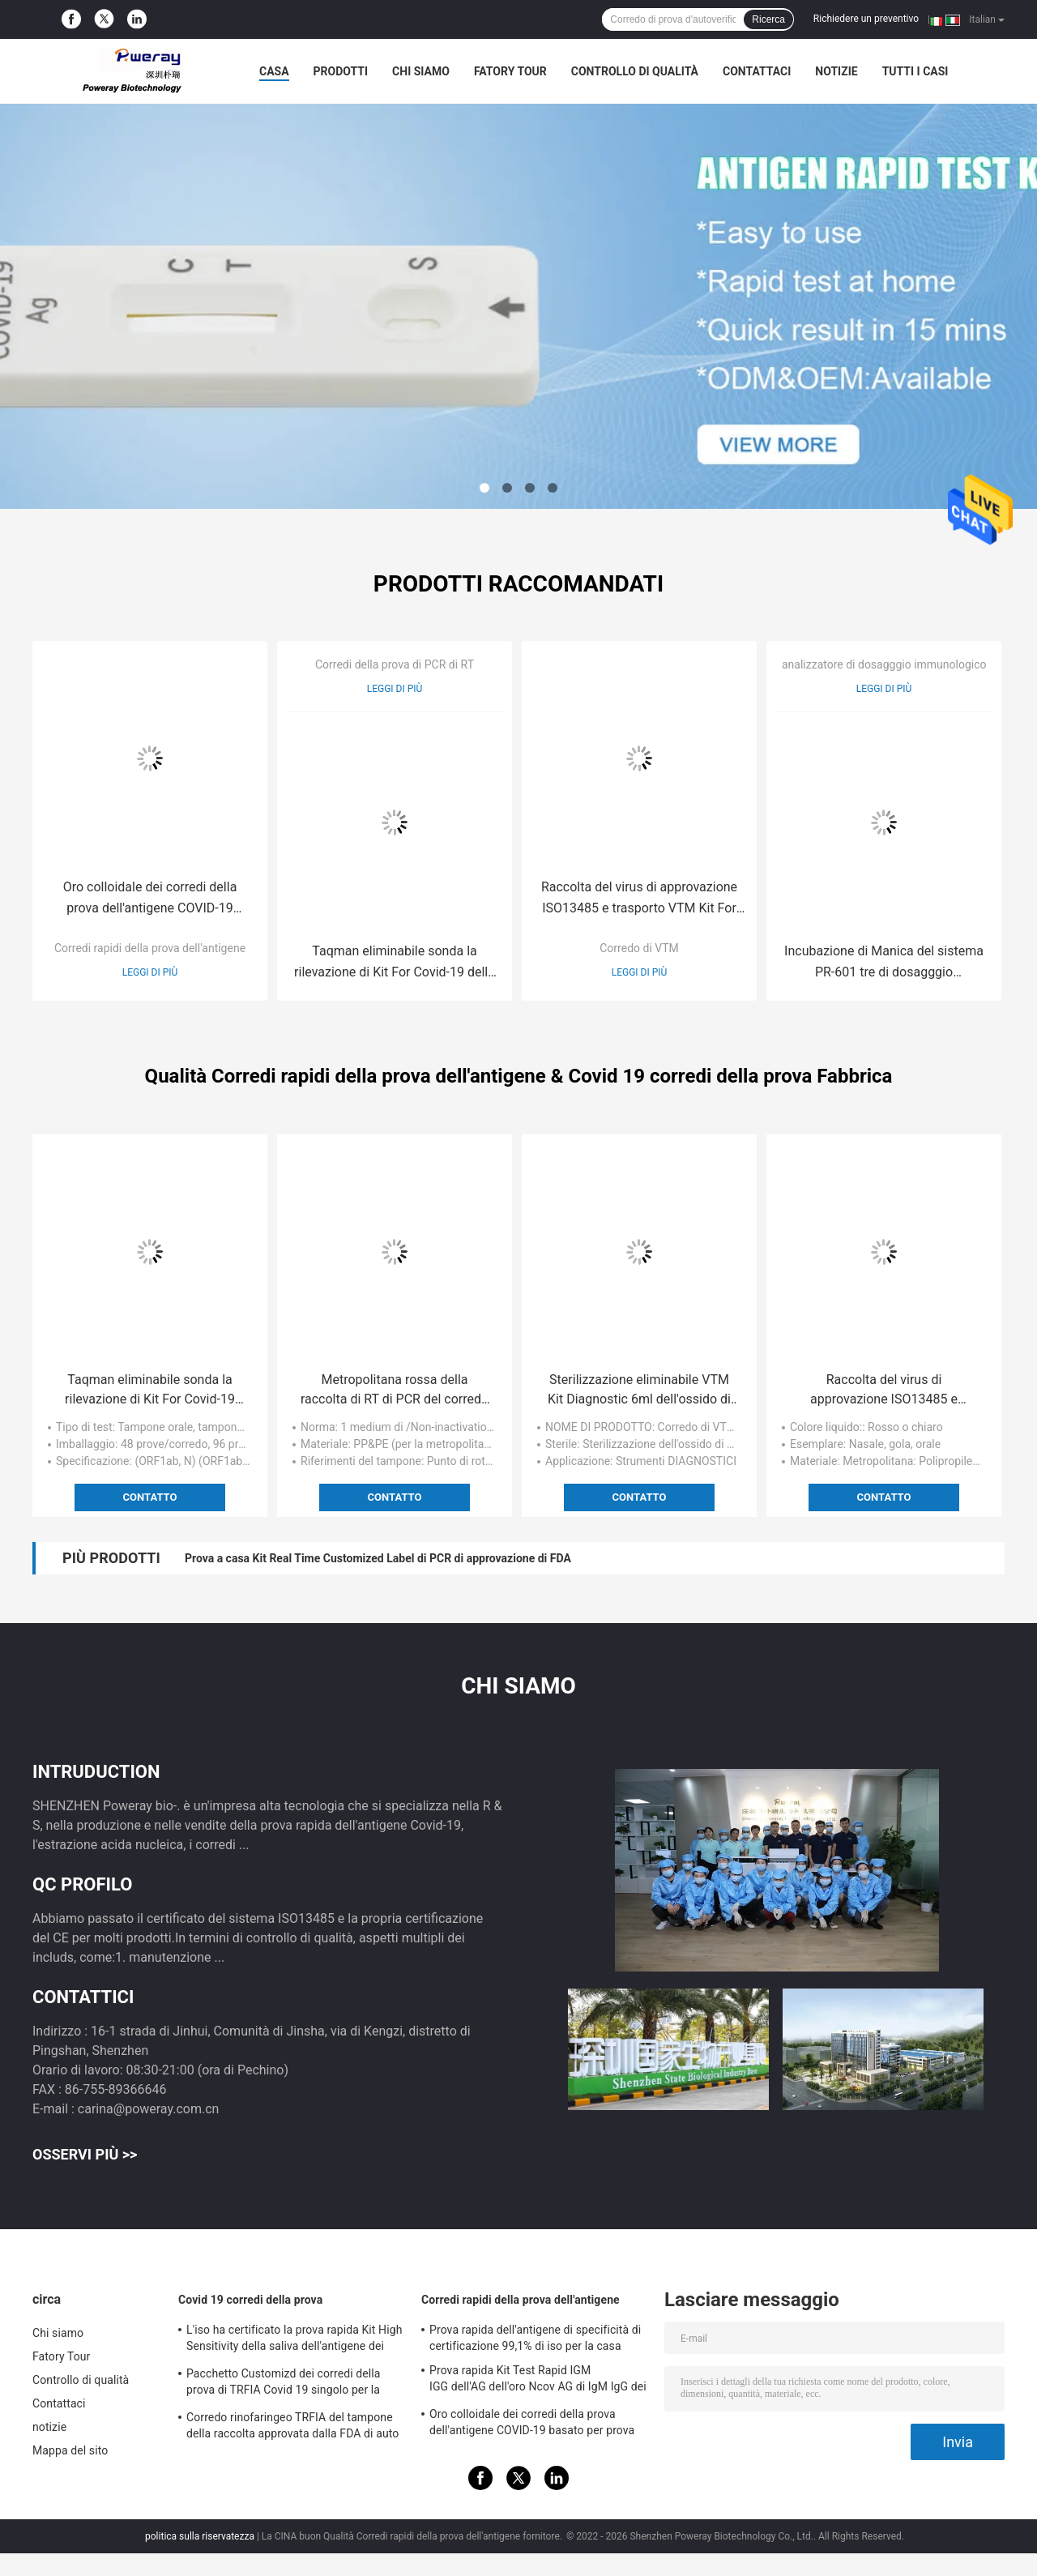 This screenshot has height=2576, width=1037. What do you see at coordinates (149, 948) in the screenshot?
I see `Corredi rapidi della prova dell'antigene` at bounding box center [149, 948].